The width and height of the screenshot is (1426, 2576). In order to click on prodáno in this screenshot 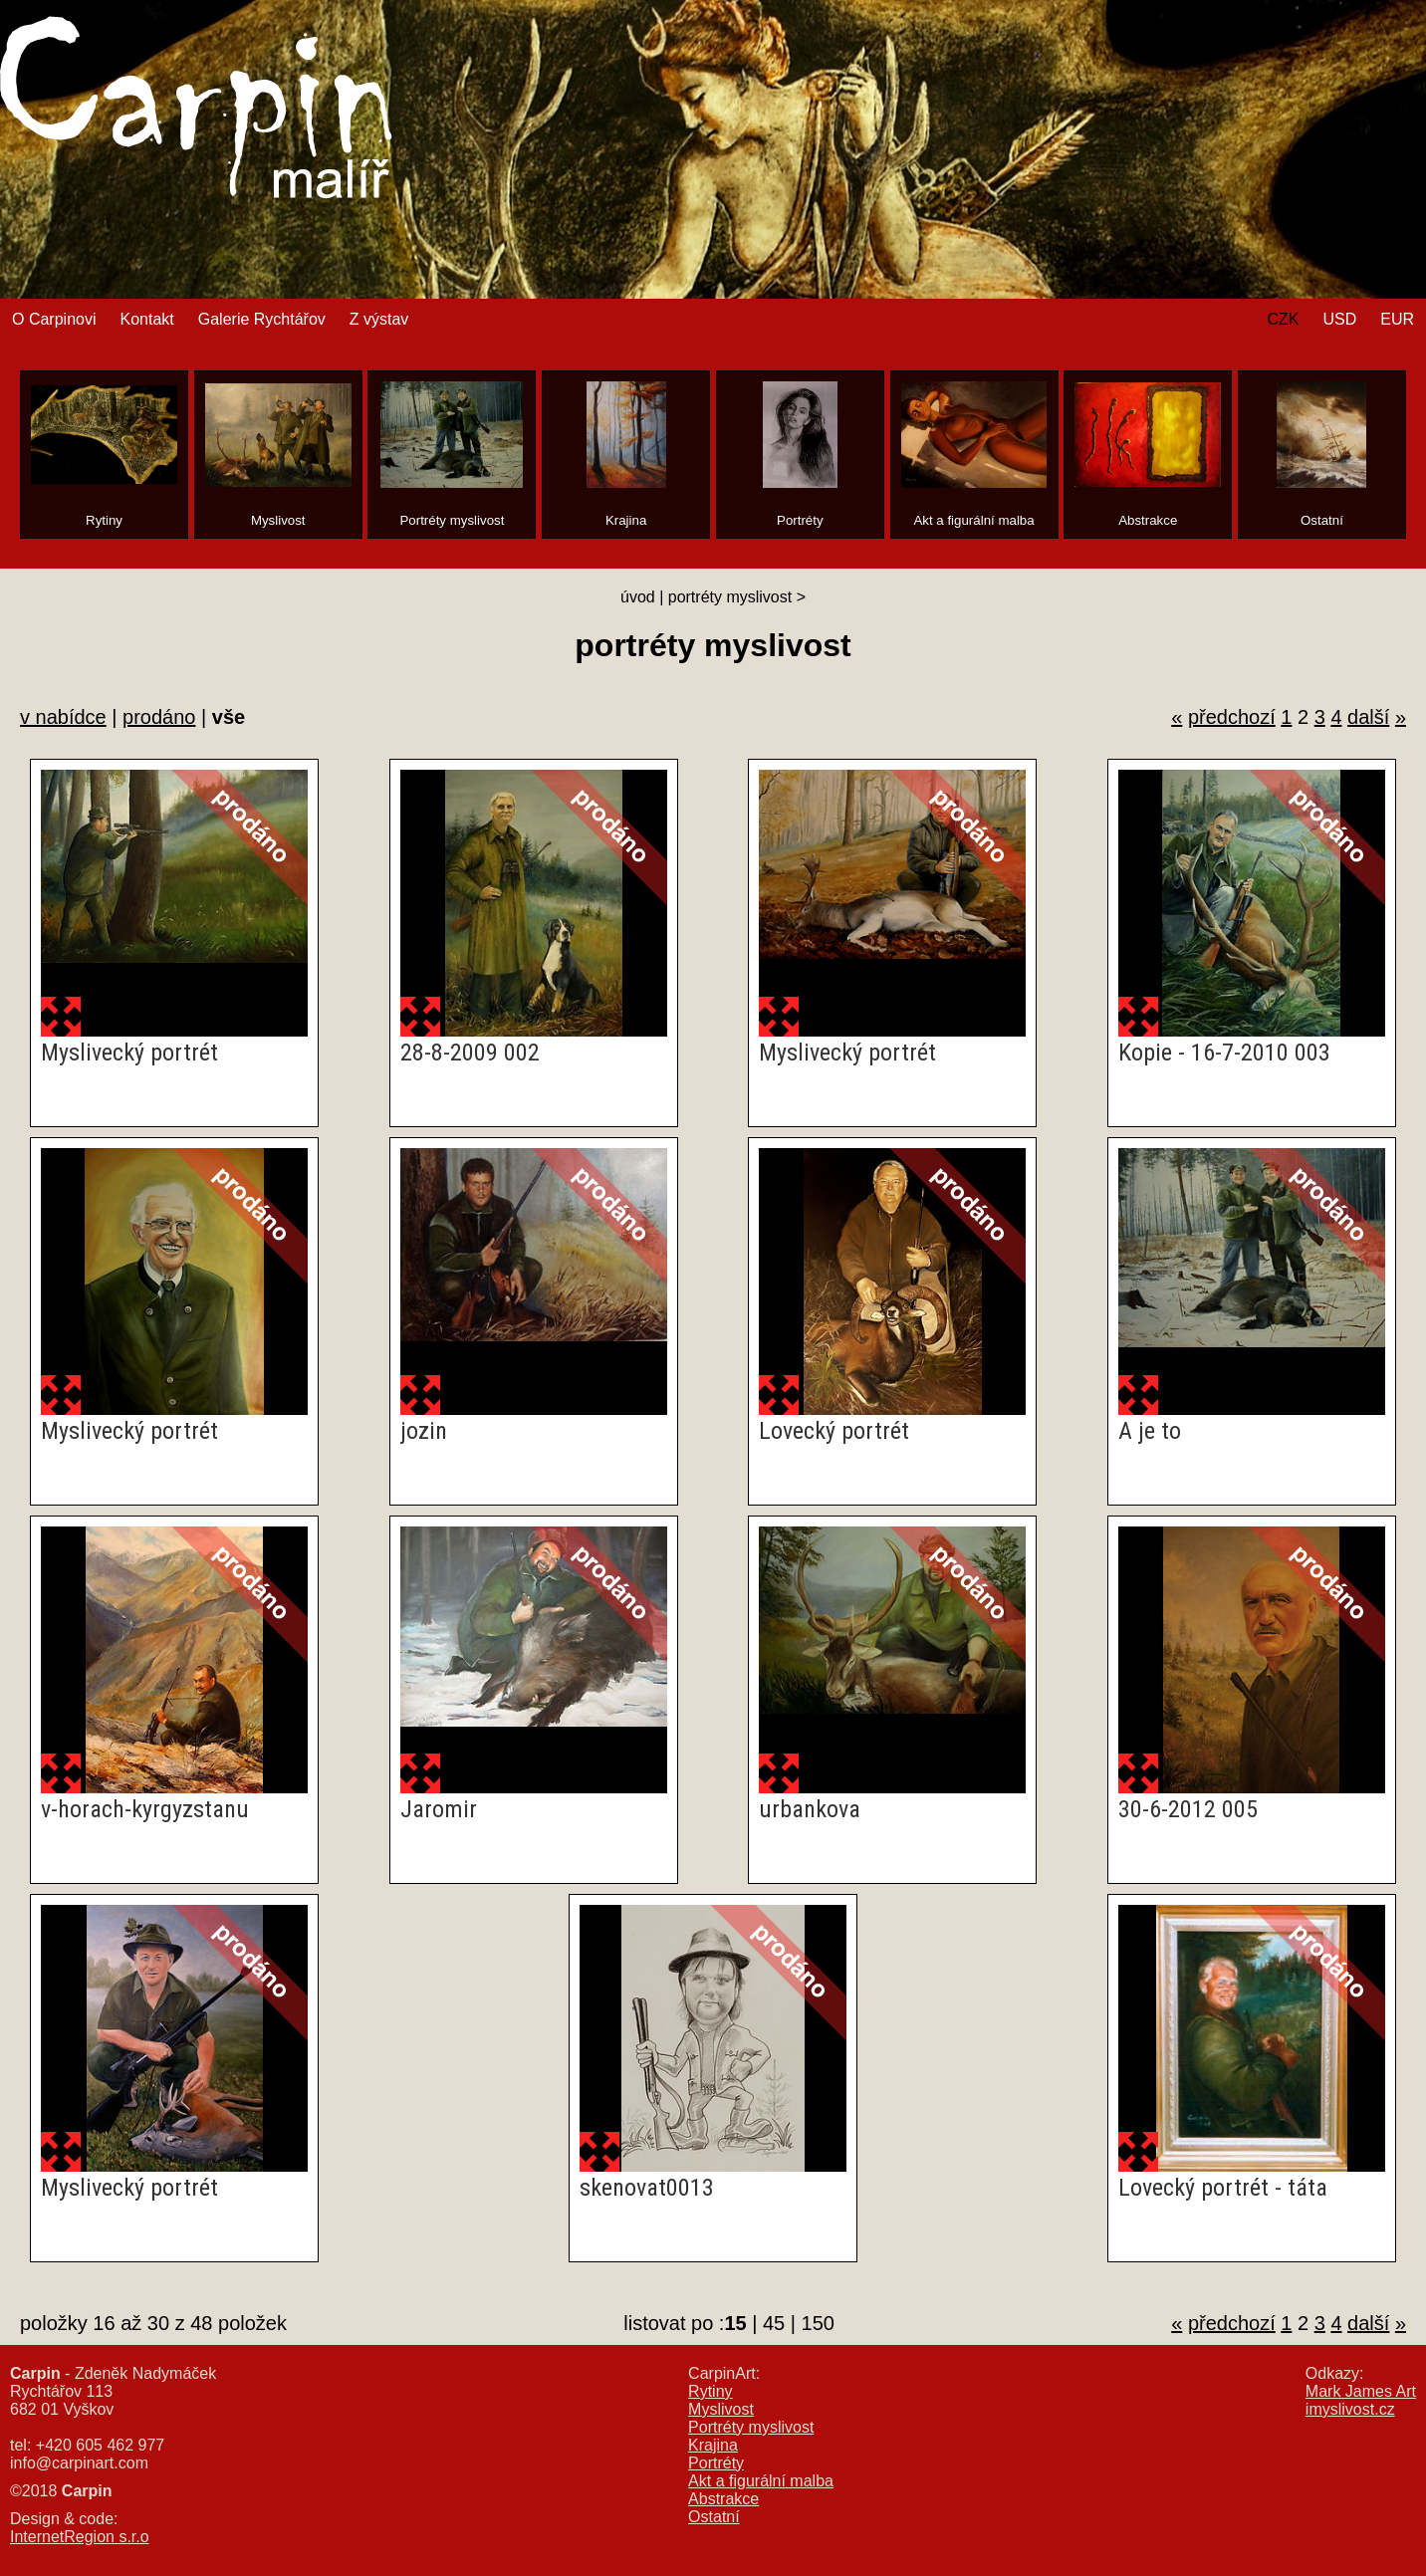, I will do `click(158, 717)`.